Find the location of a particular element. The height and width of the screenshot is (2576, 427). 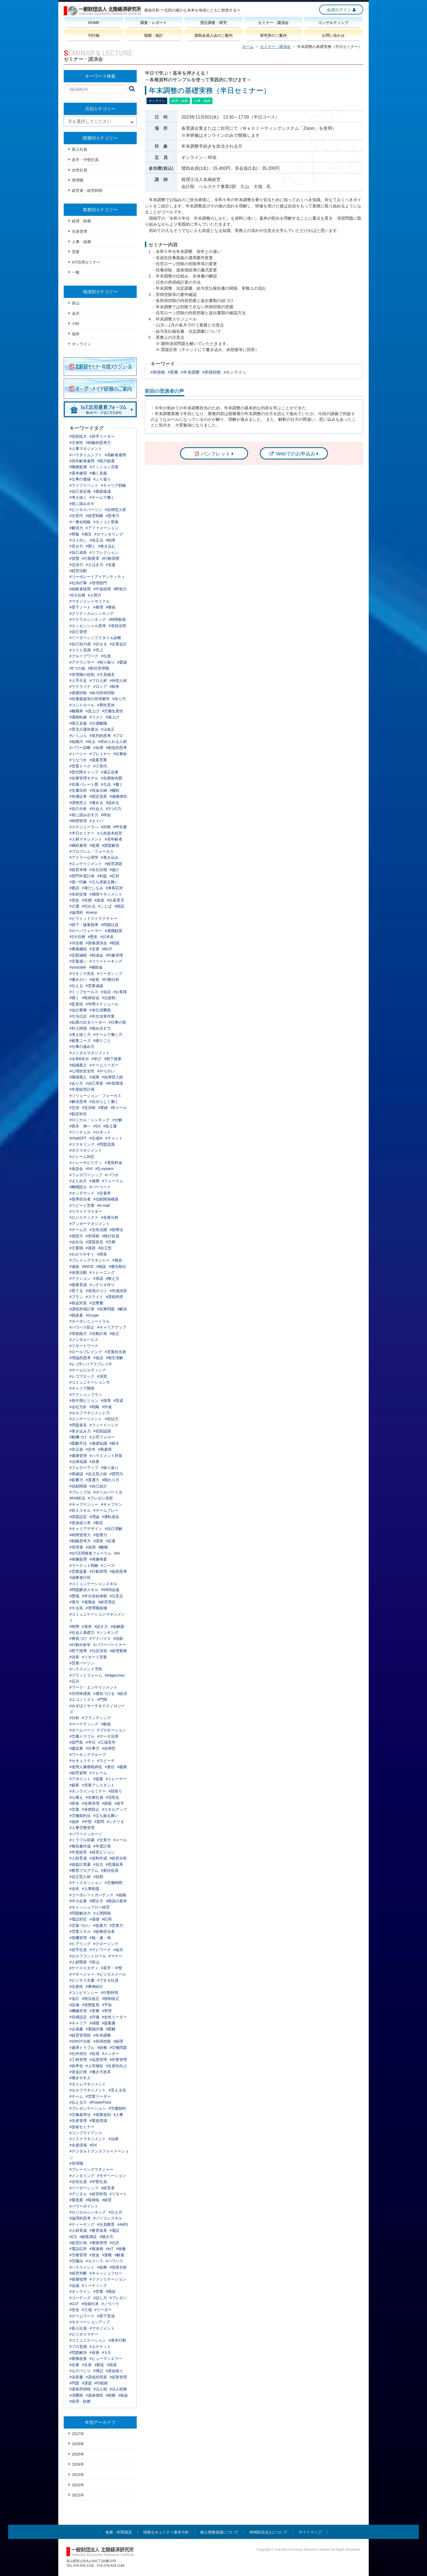

#採用 is located at coordinates (91, 1547).